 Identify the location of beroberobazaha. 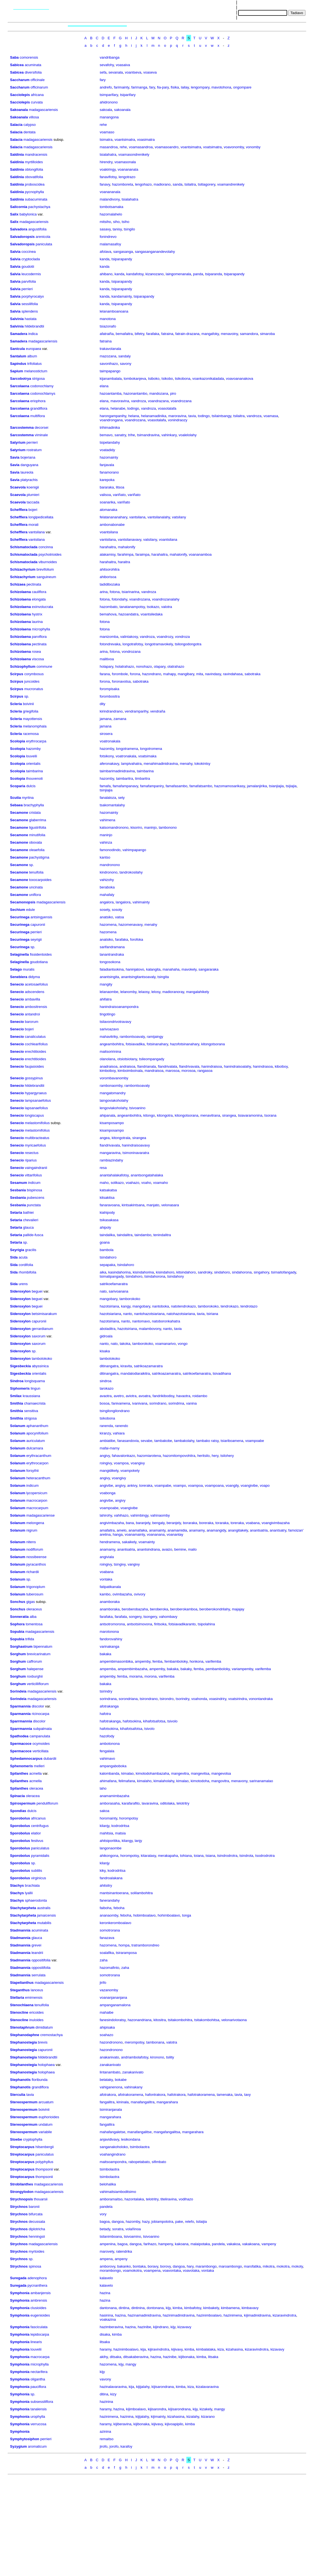
(135, 1609).